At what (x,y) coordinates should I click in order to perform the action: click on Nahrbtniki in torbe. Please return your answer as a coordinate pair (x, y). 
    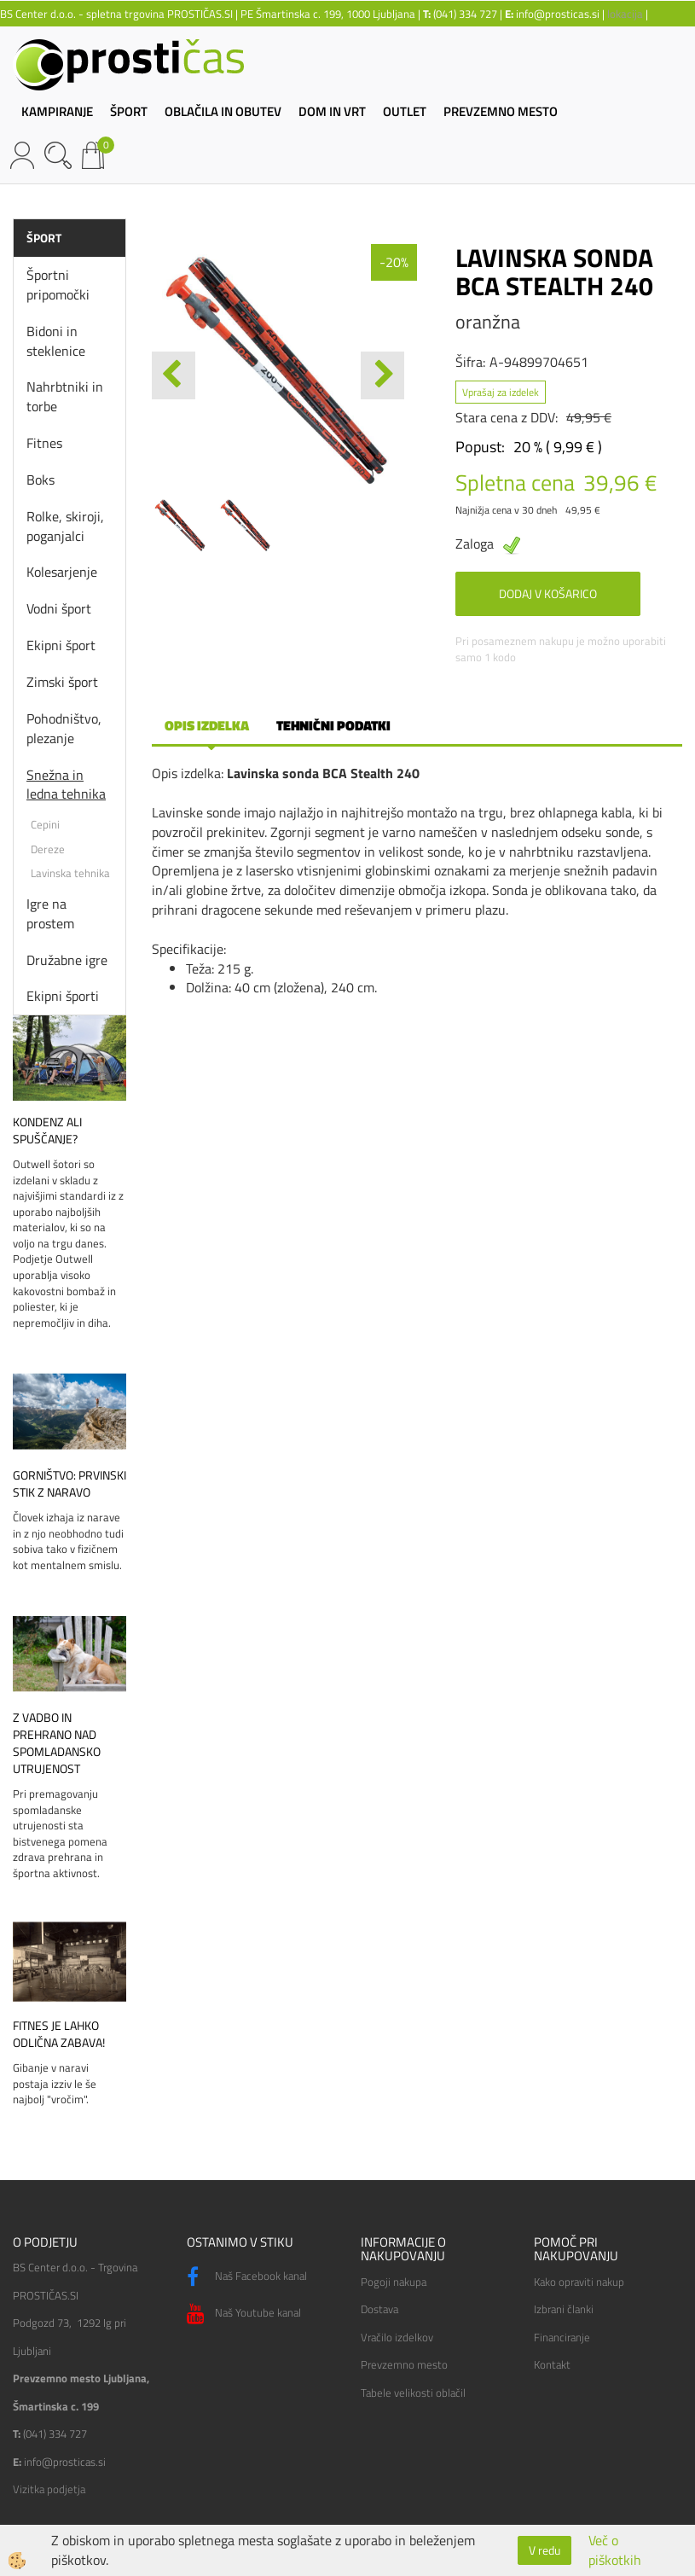
    Looking at the image, I should click on (64, 396).